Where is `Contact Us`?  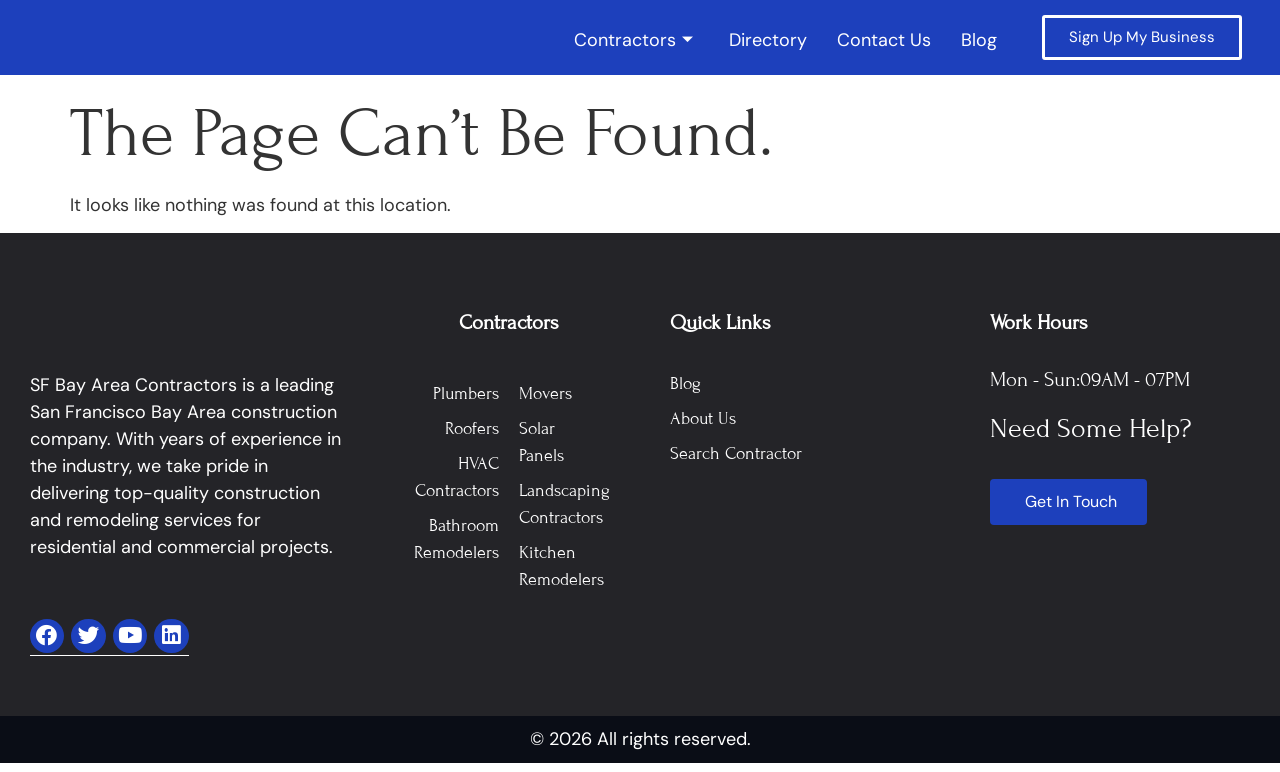
Contact Us is located at coordinates (884, 41).